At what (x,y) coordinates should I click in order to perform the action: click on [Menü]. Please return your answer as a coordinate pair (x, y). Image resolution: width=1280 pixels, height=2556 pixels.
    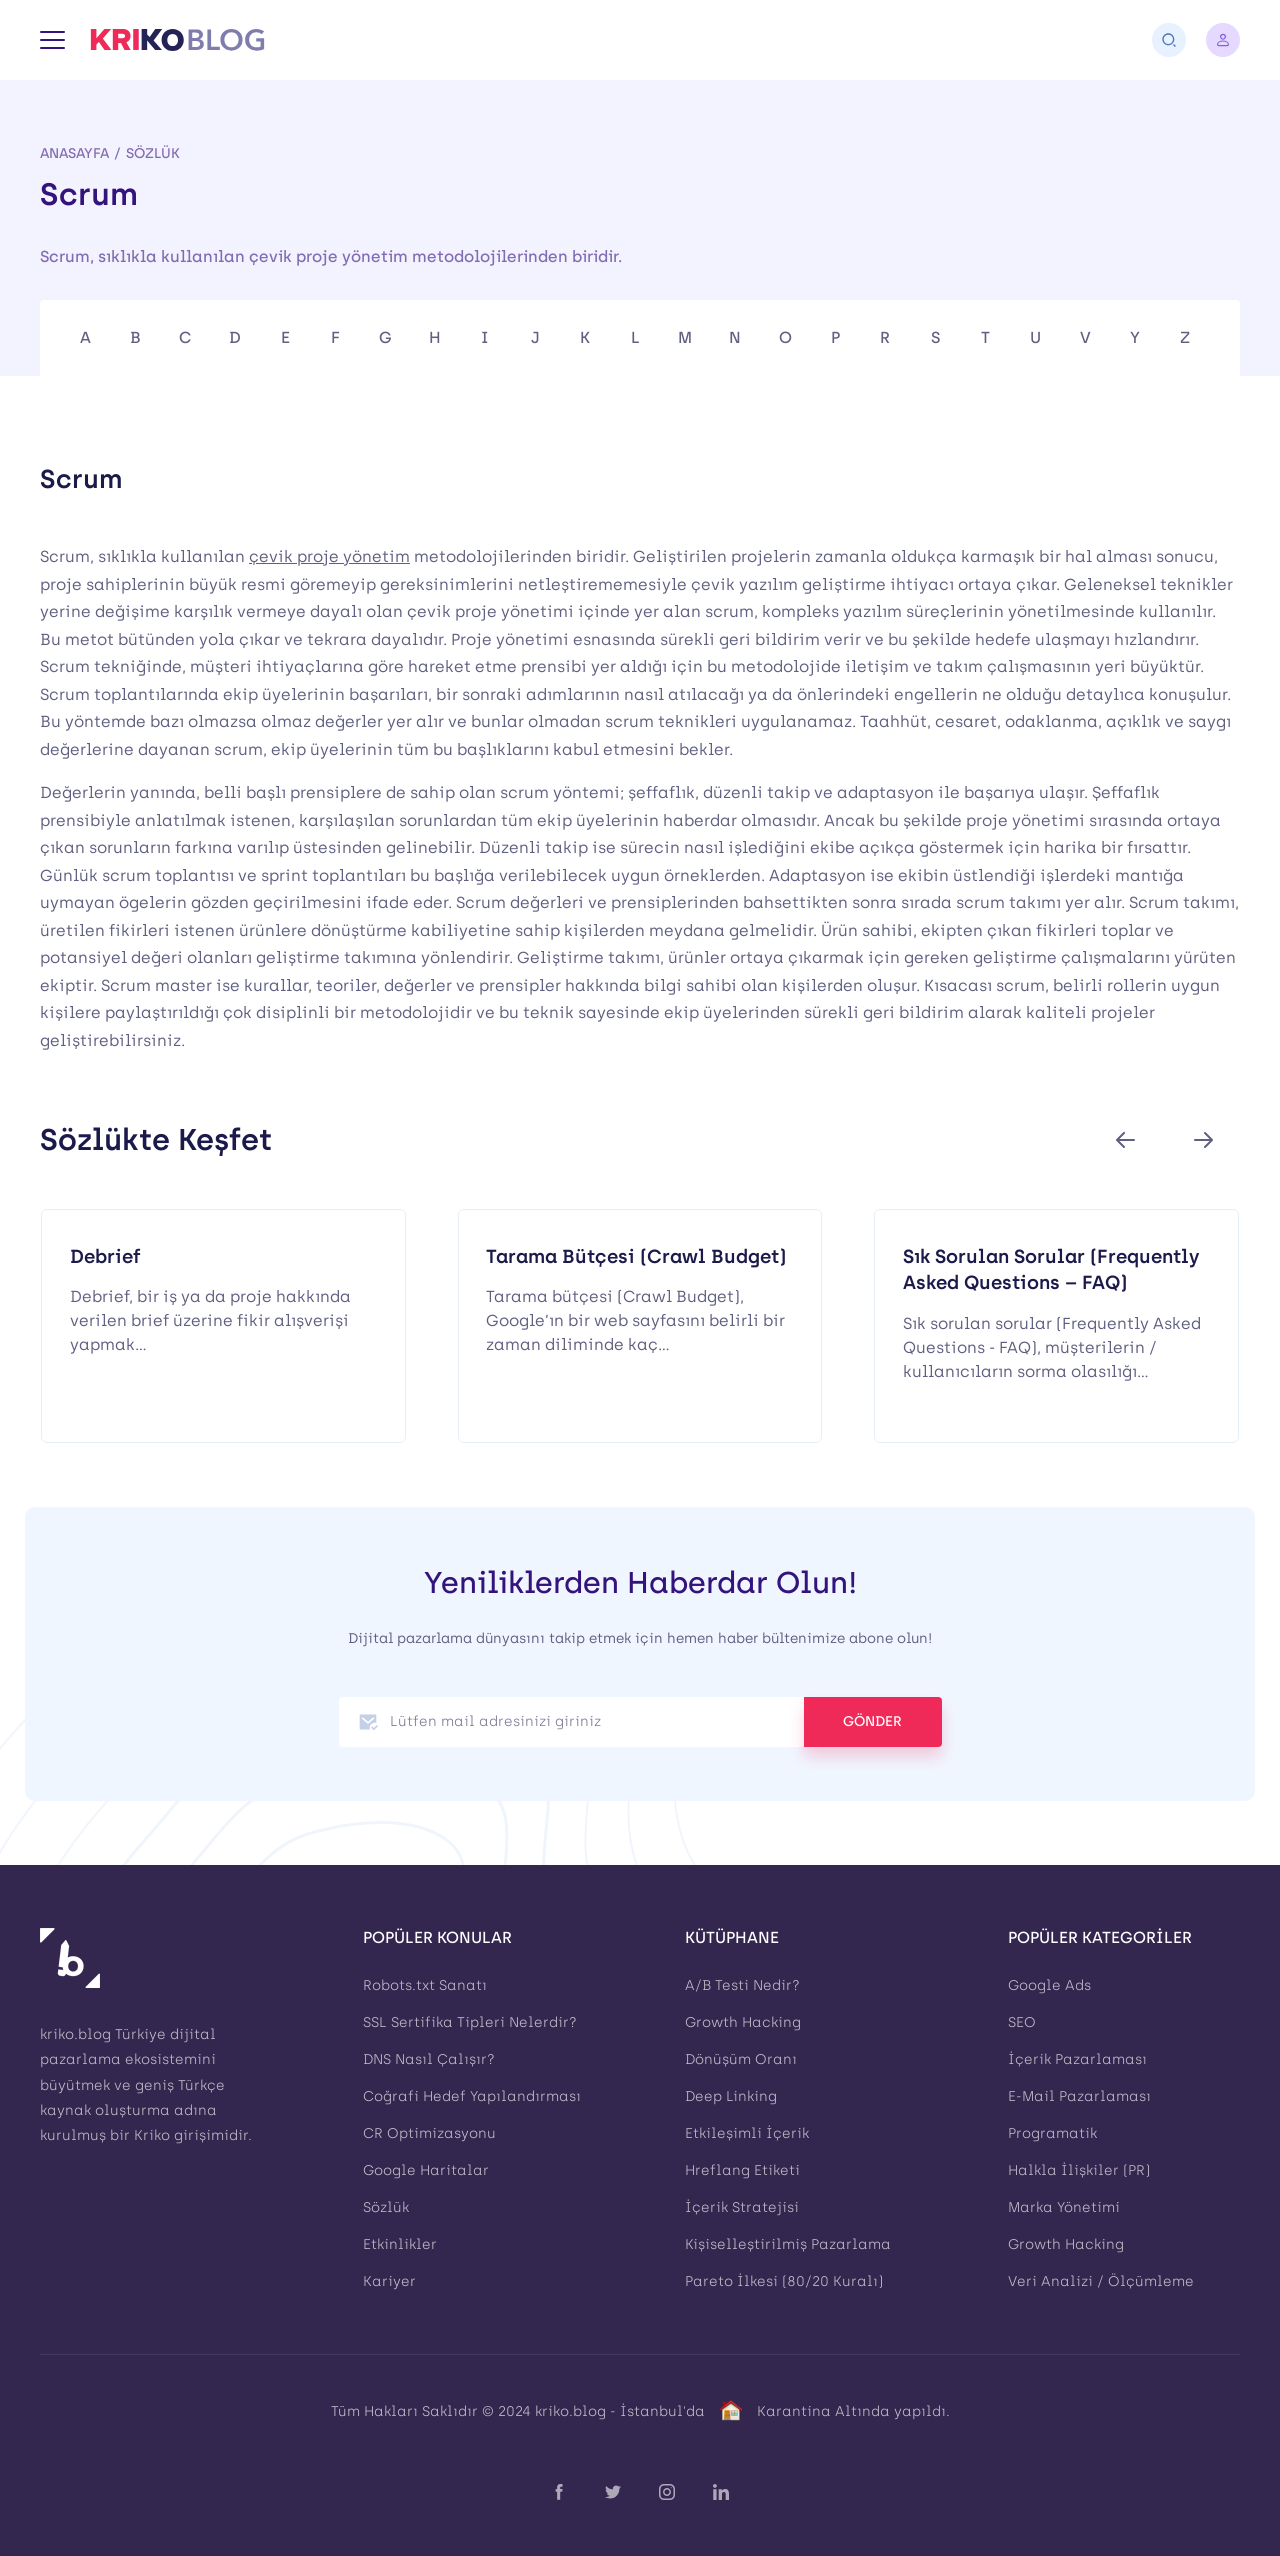
    Looking at the image, I should click on (52, 40).